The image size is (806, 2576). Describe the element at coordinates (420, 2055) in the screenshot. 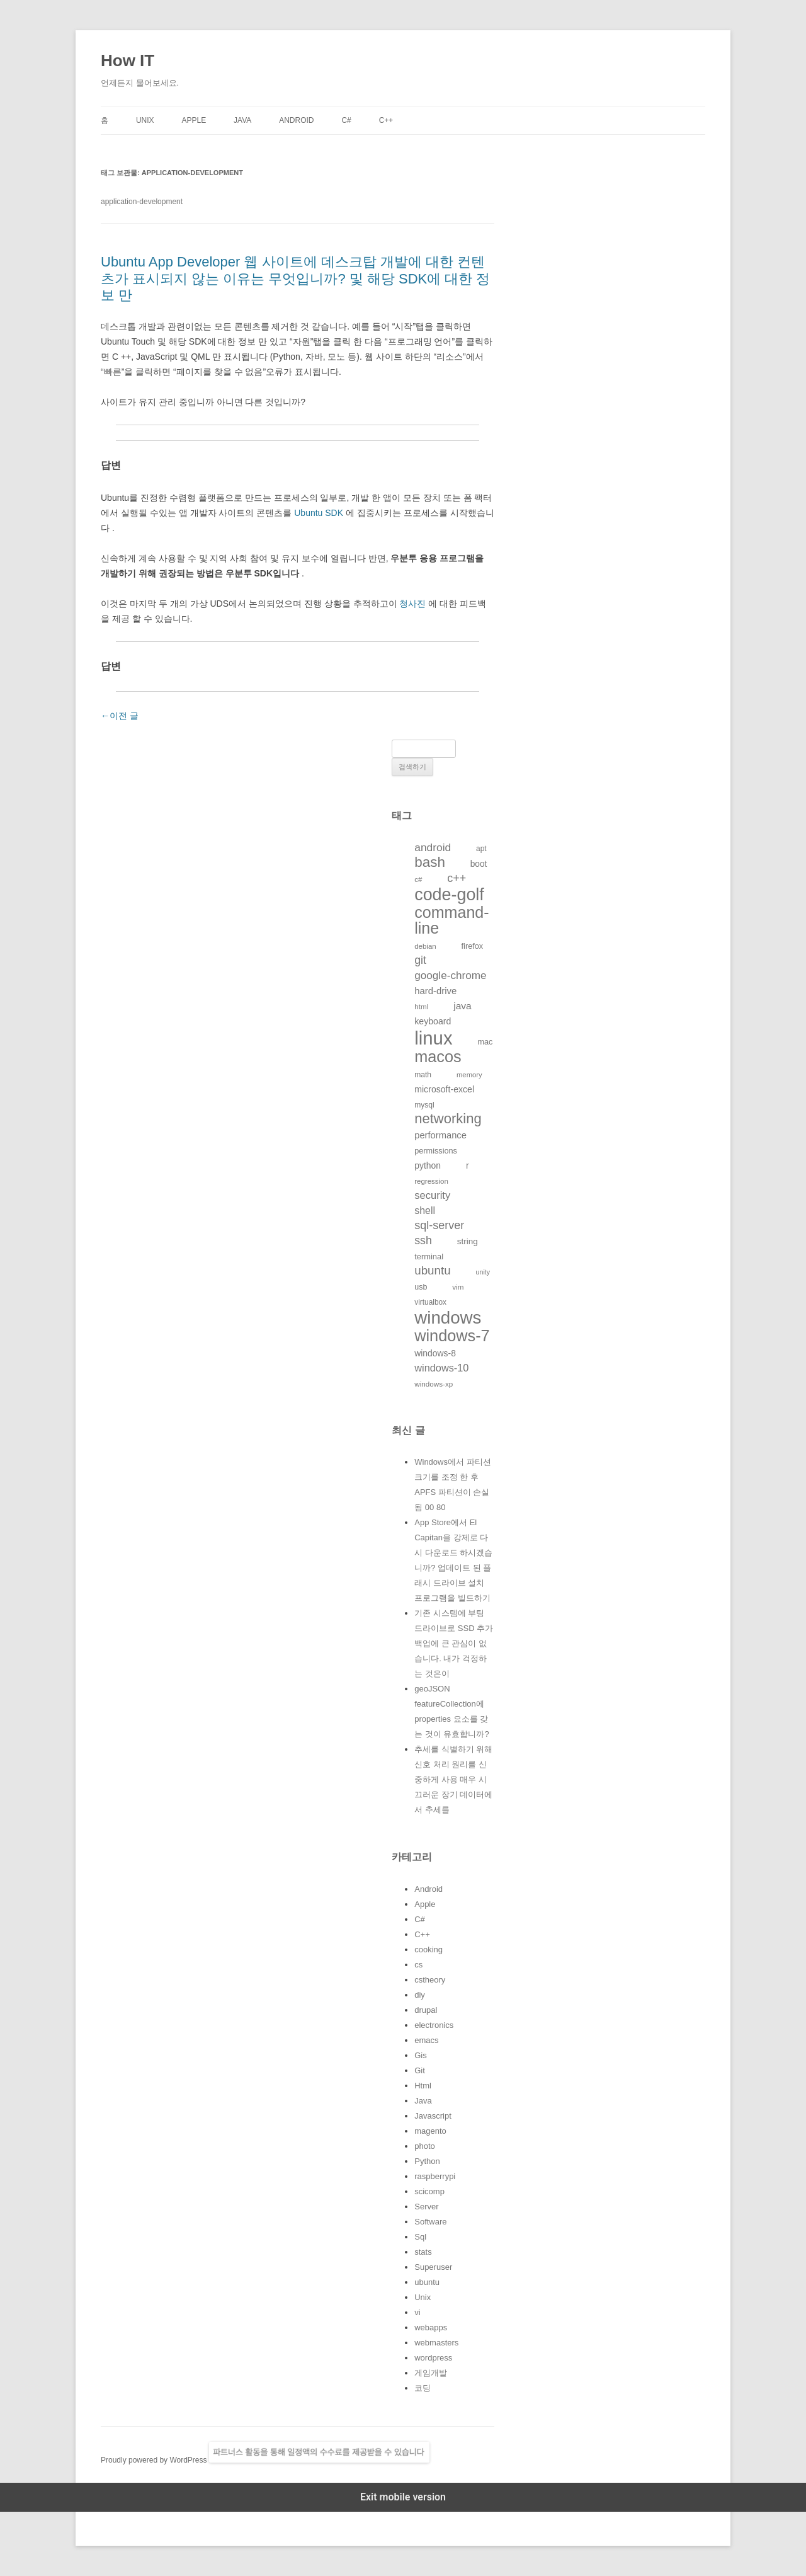

I see `Gis` at that location.